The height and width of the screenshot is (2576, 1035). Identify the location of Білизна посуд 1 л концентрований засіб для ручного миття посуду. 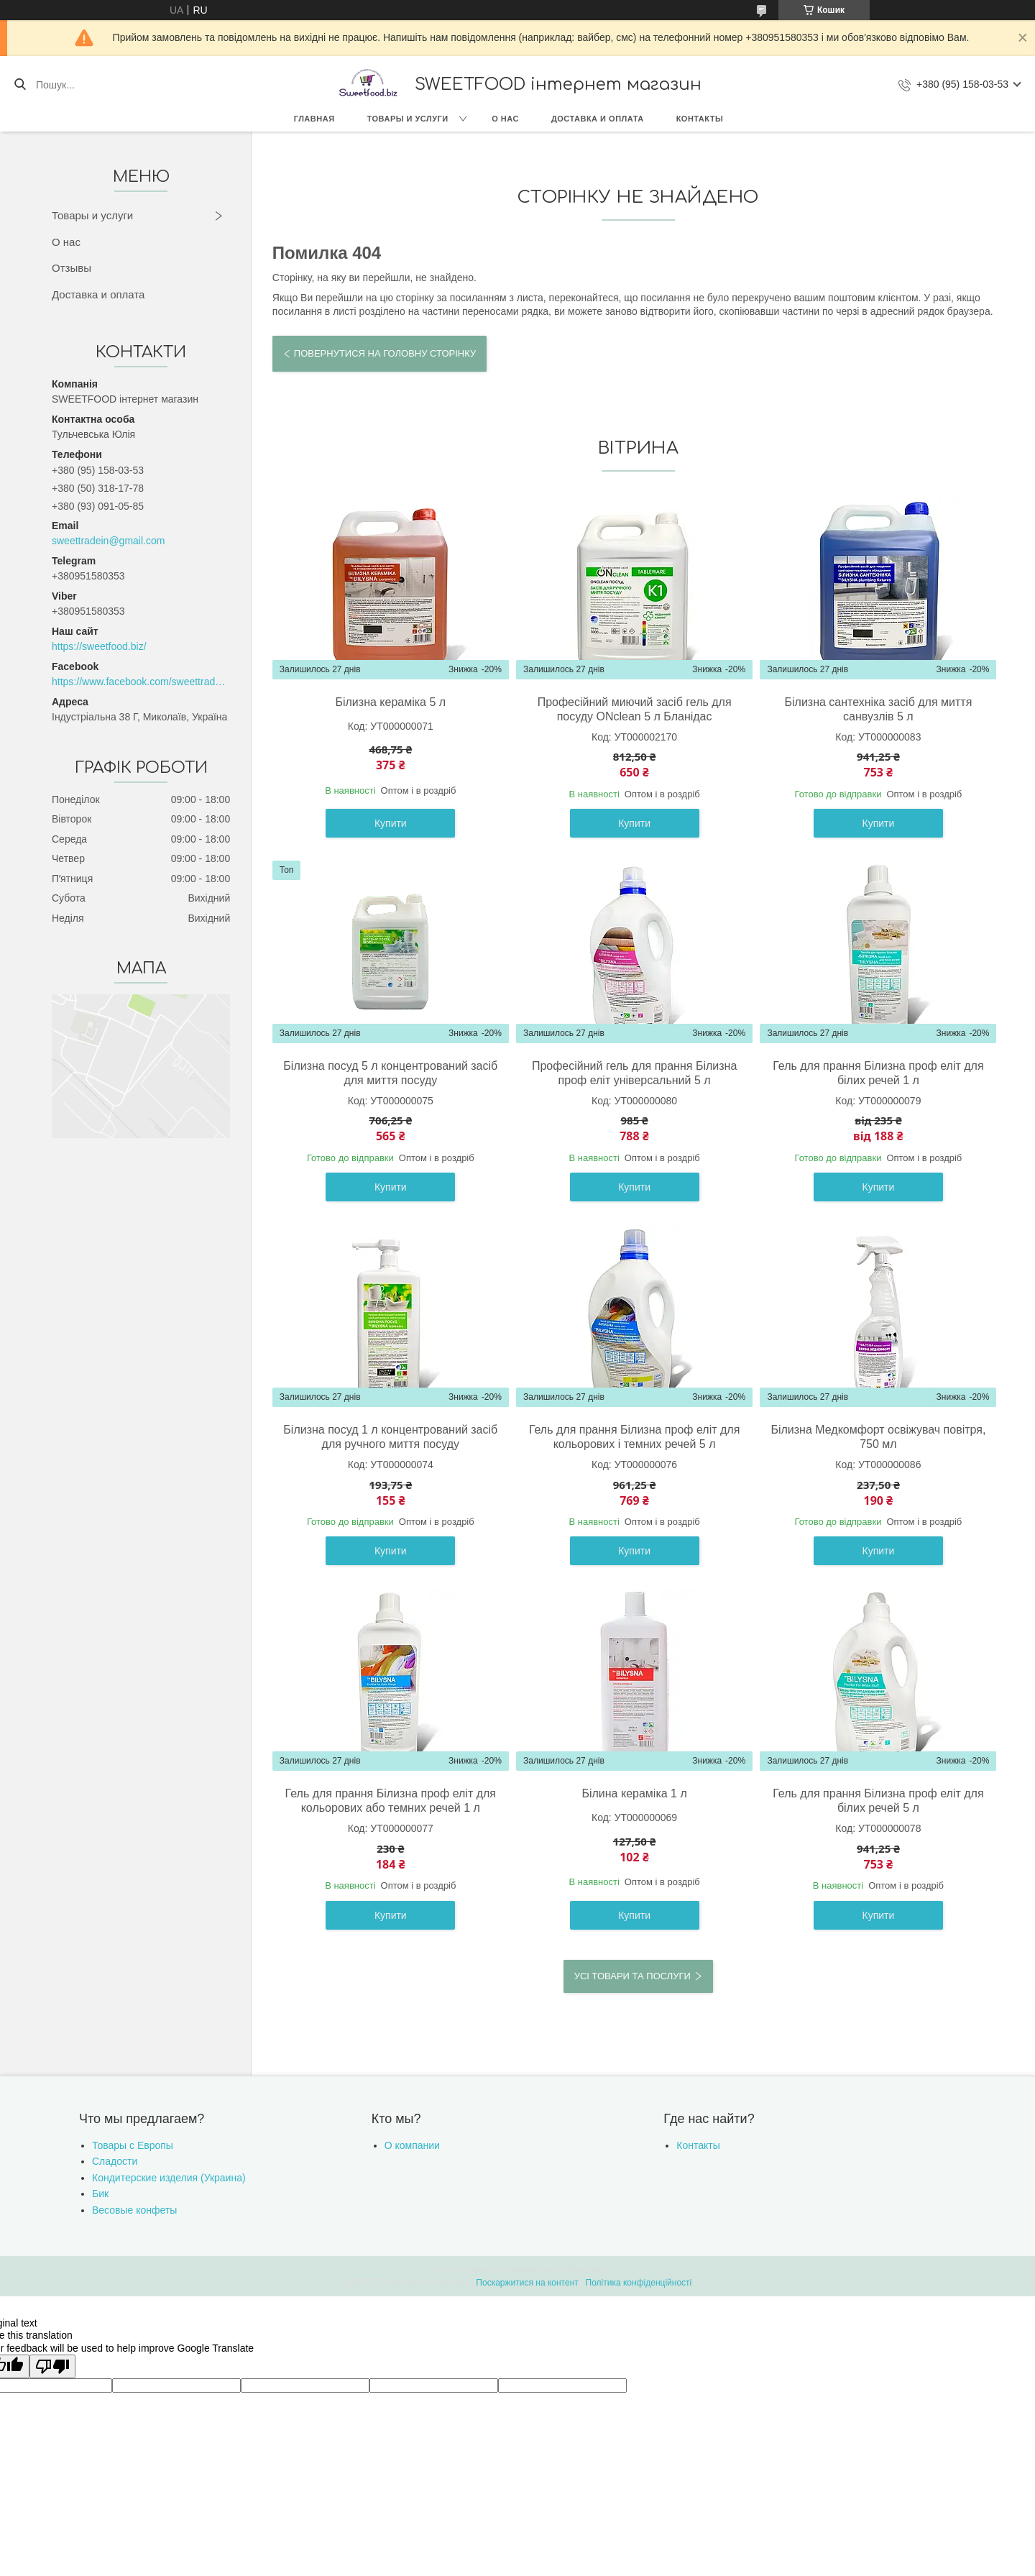
(390, 1437).